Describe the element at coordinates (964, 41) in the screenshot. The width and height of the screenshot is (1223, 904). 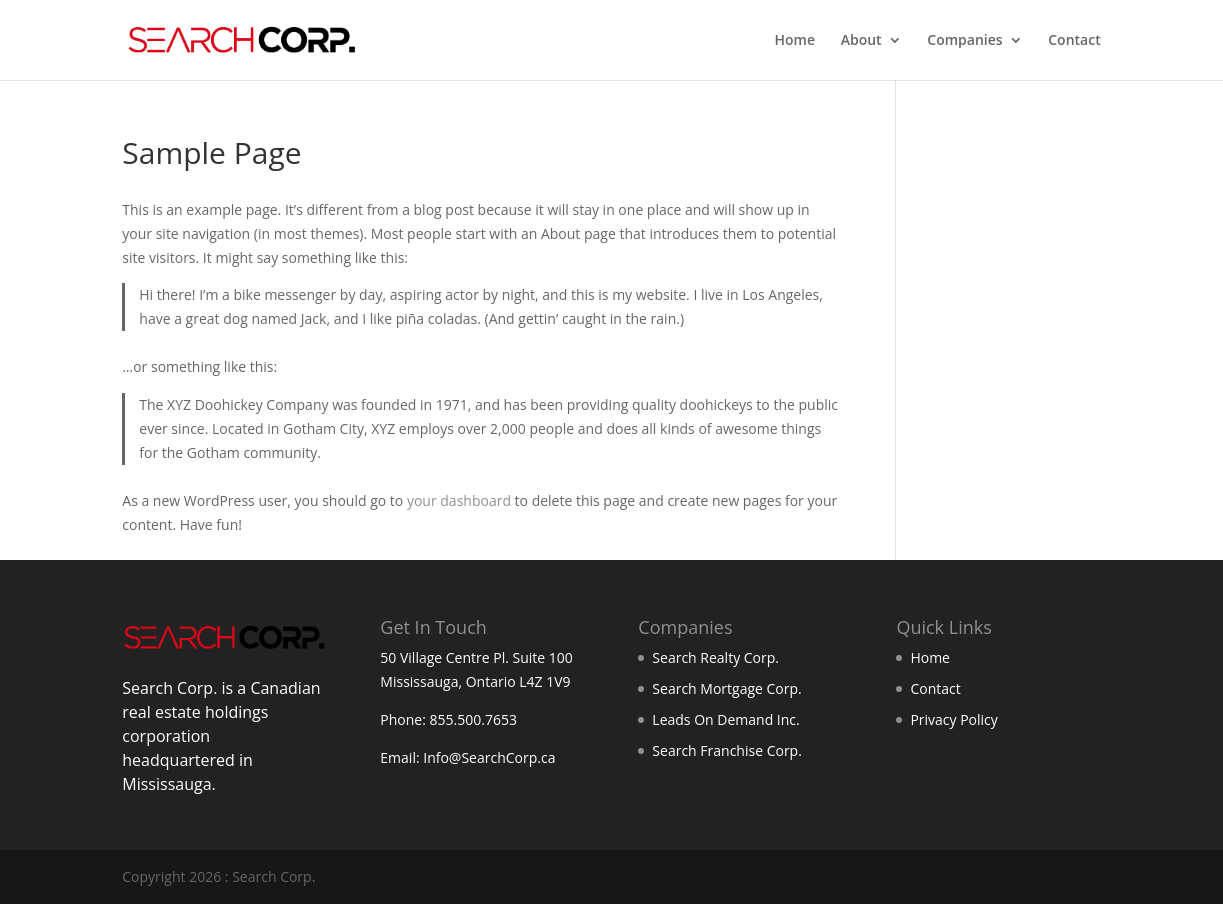
I see `Companies` at that location.